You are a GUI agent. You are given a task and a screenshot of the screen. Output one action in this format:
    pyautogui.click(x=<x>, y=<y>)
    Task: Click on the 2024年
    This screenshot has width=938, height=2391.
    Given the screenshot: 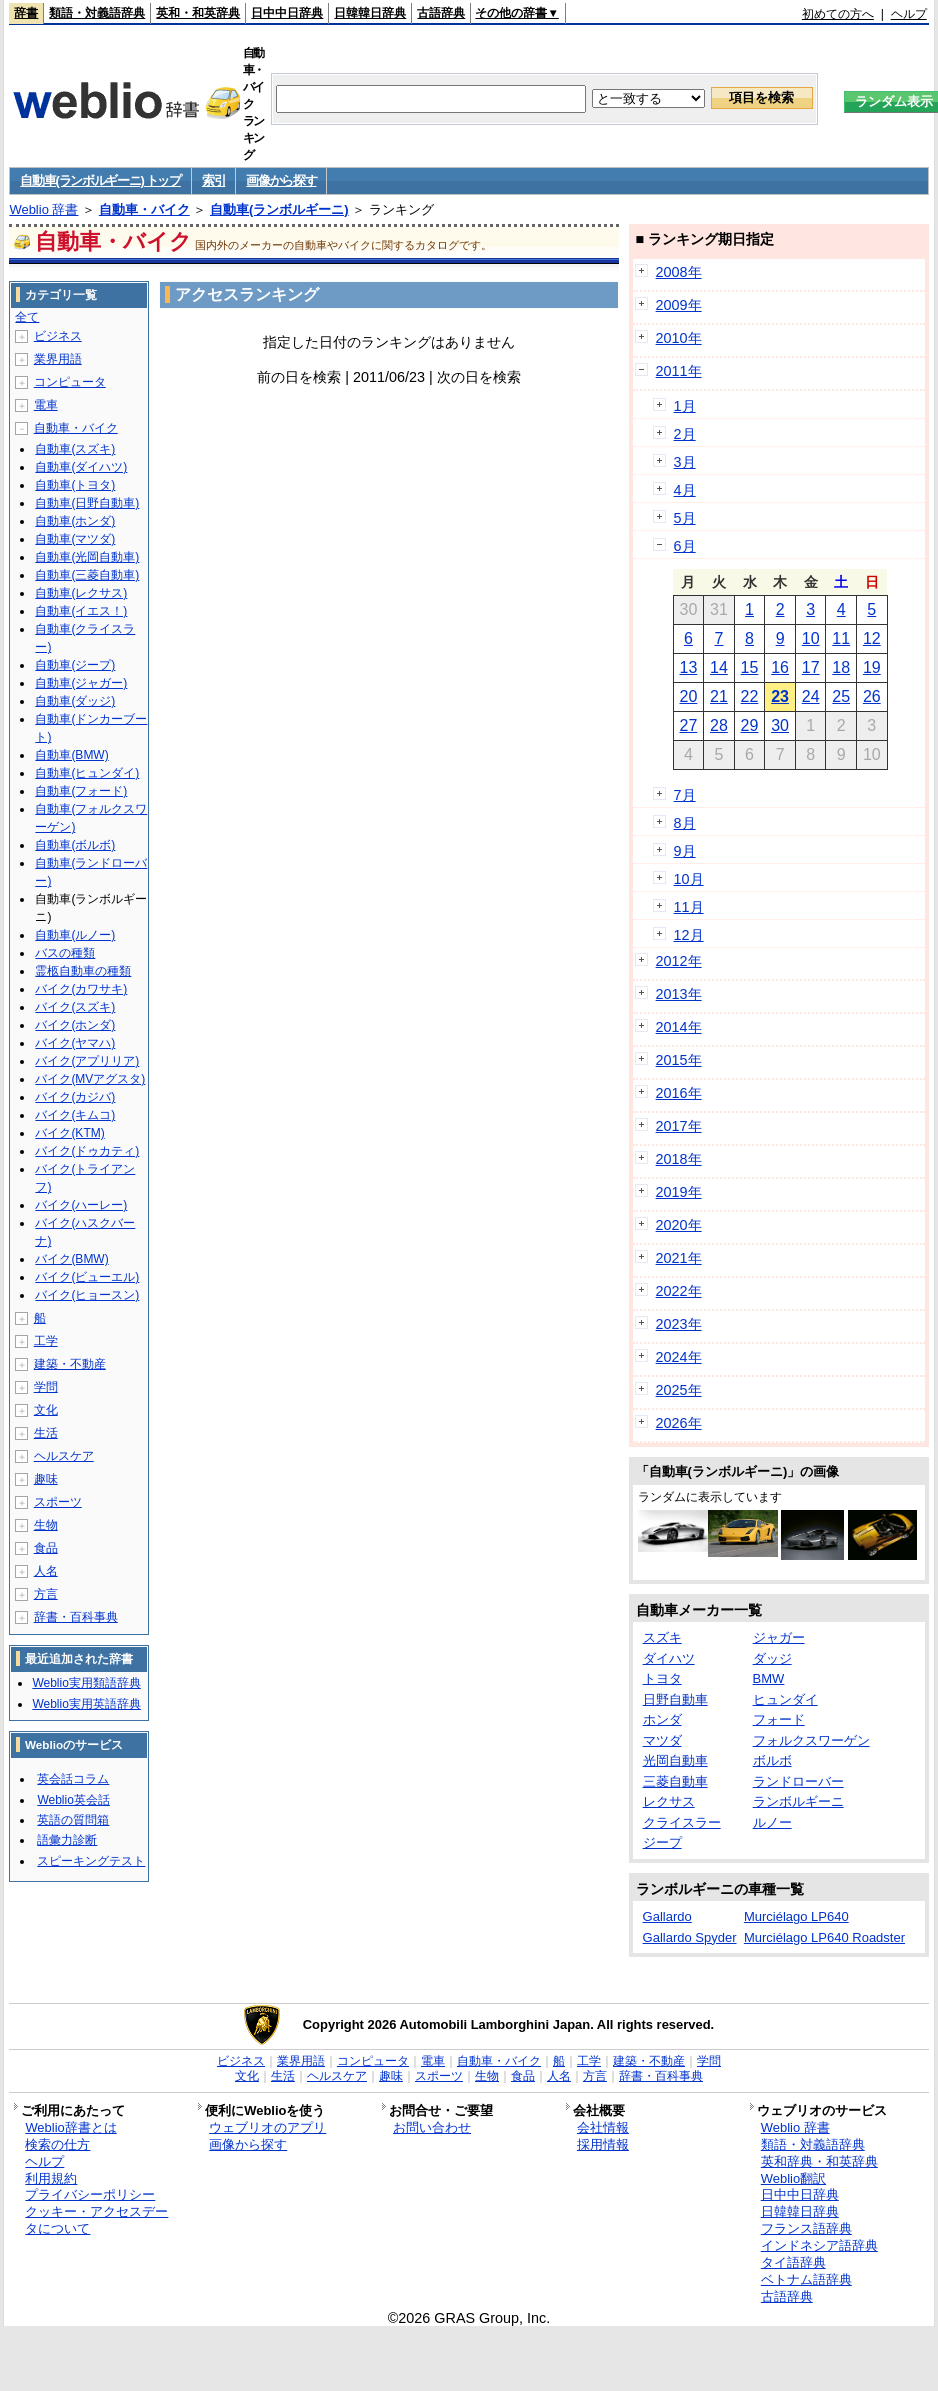 What is the action you would take?
    pyautogui.click(x=679, y=1357)
    